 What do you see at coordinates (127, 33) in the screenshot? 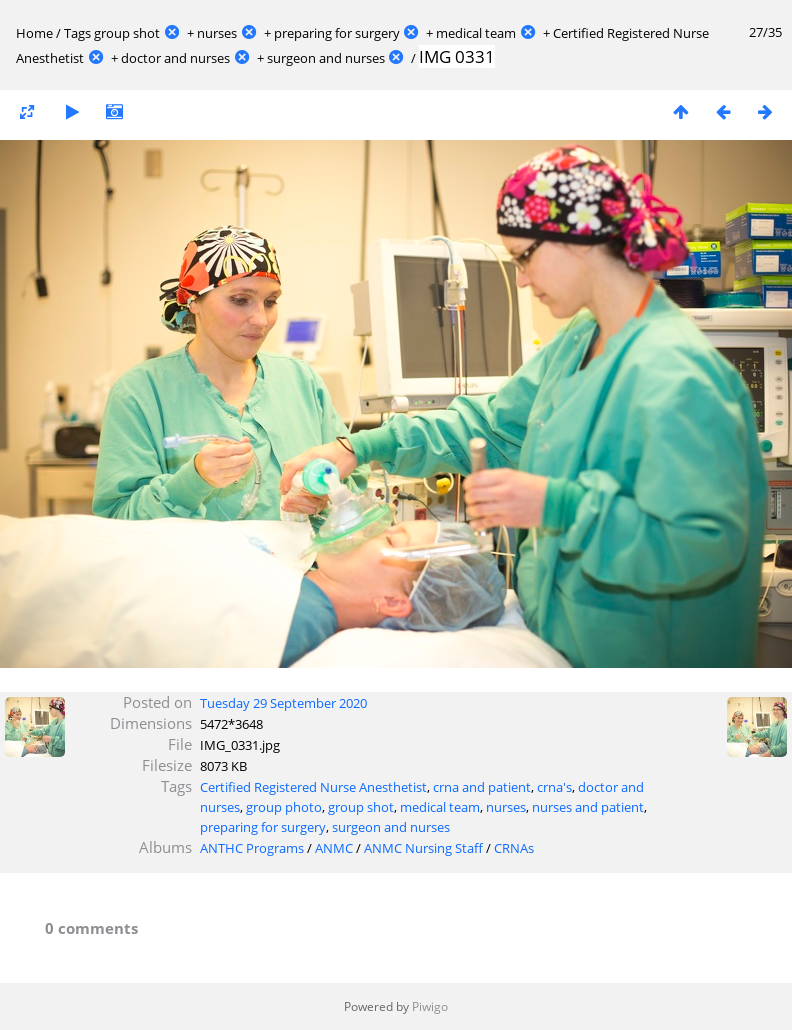
I see `group shot` at bounding box center [127, 33].